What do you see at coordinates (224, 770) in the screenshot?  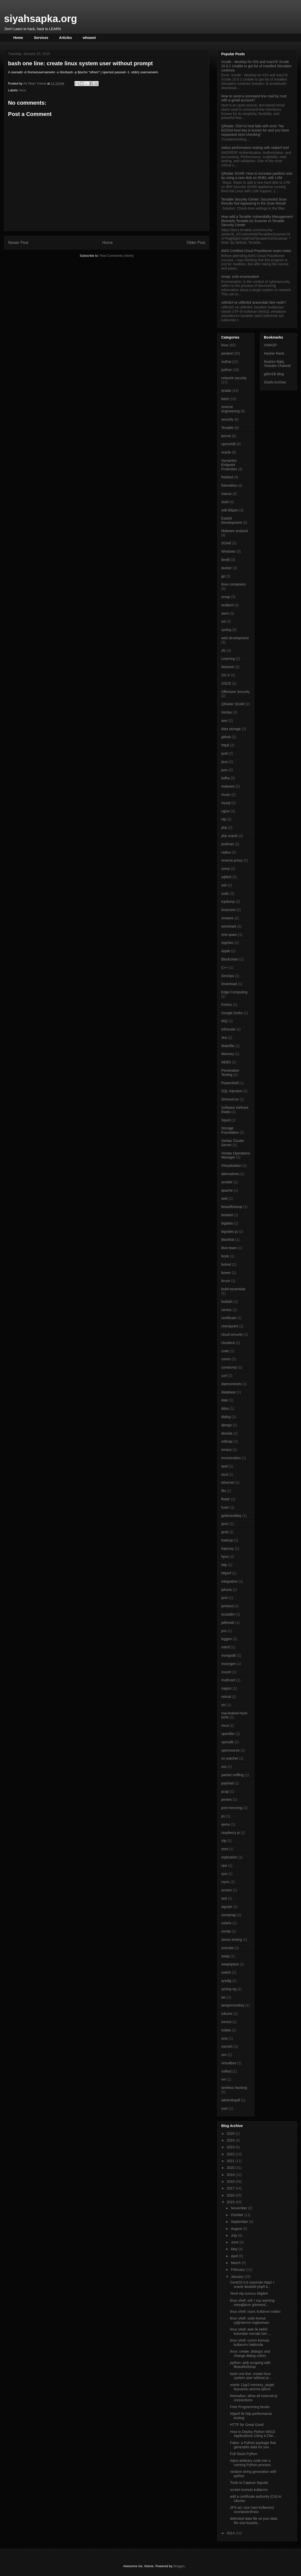 I see `json` at bounding box center [224, 770].